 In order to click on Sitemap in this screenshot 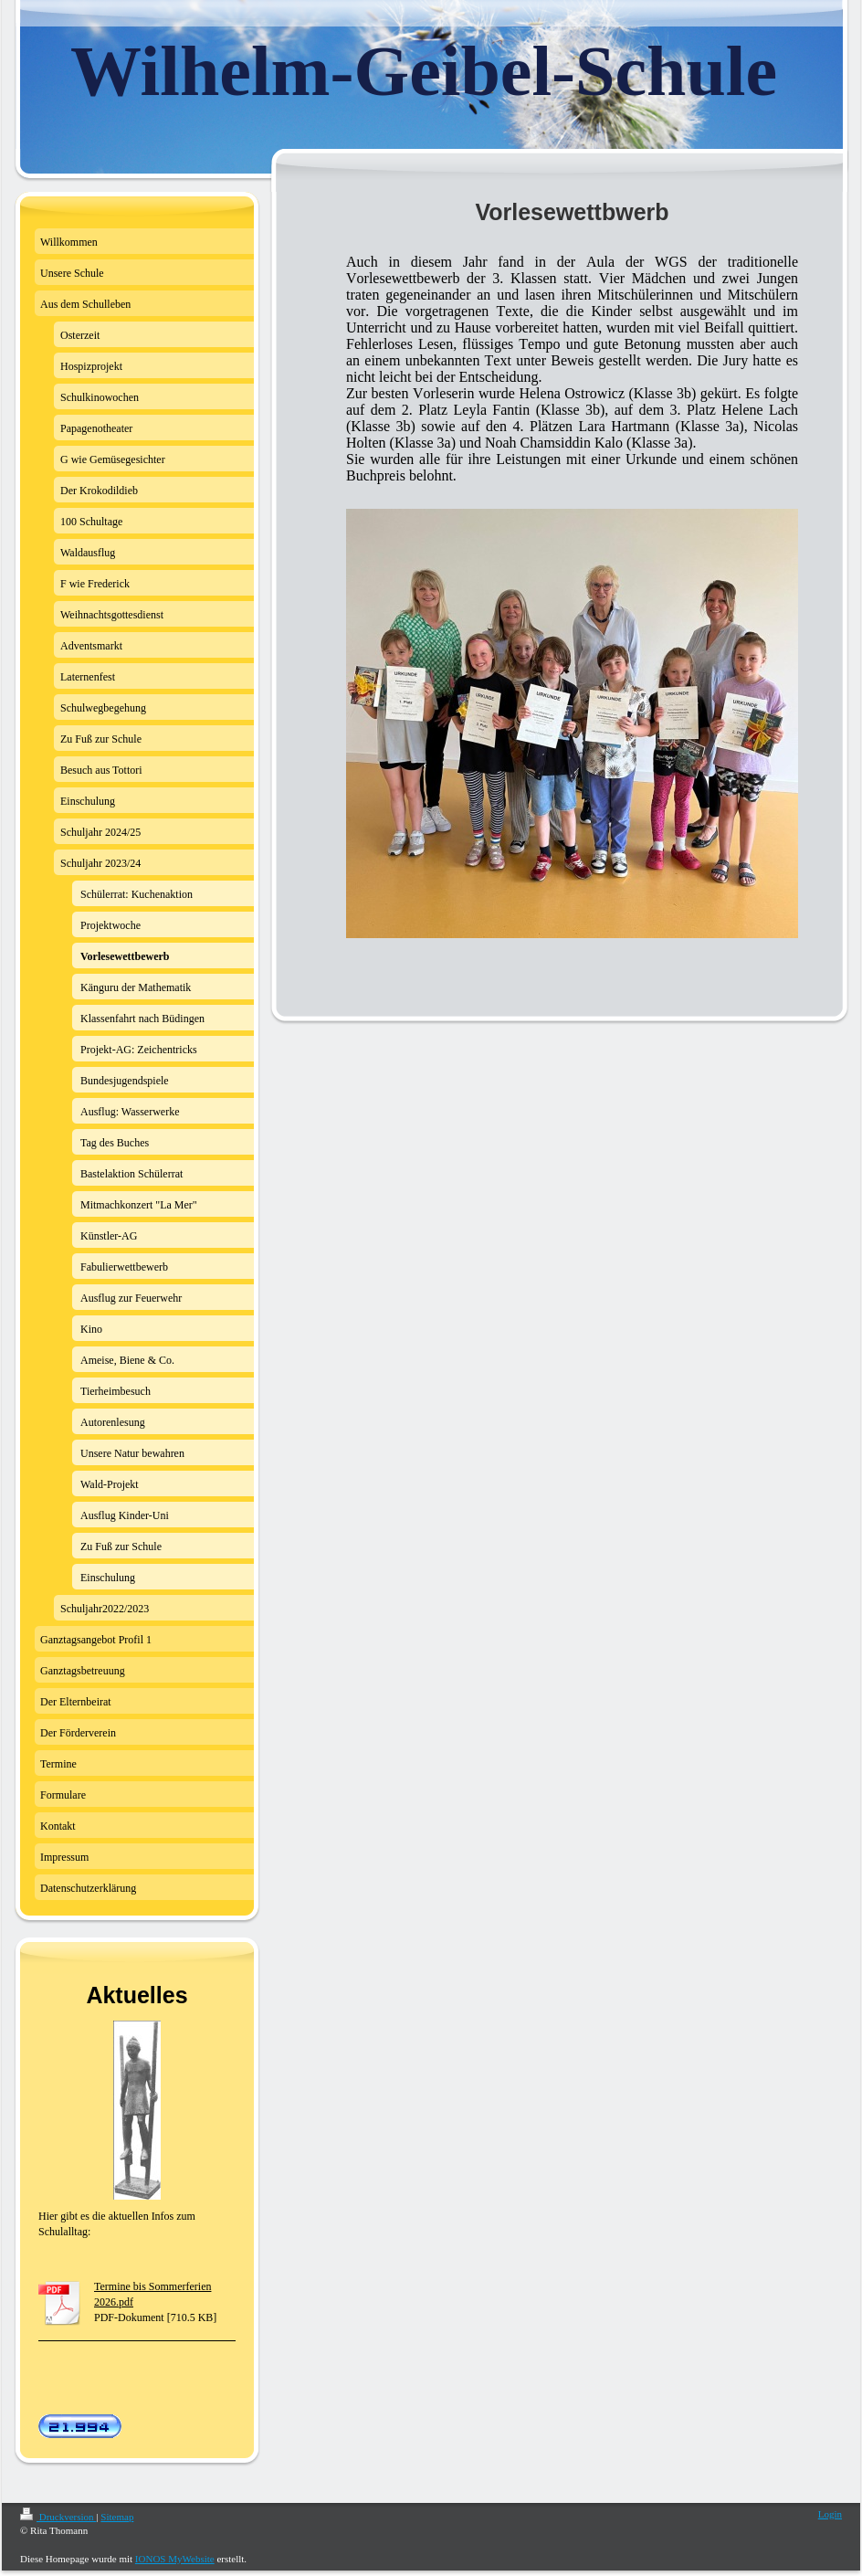, I will do `click(116, 2516)`.